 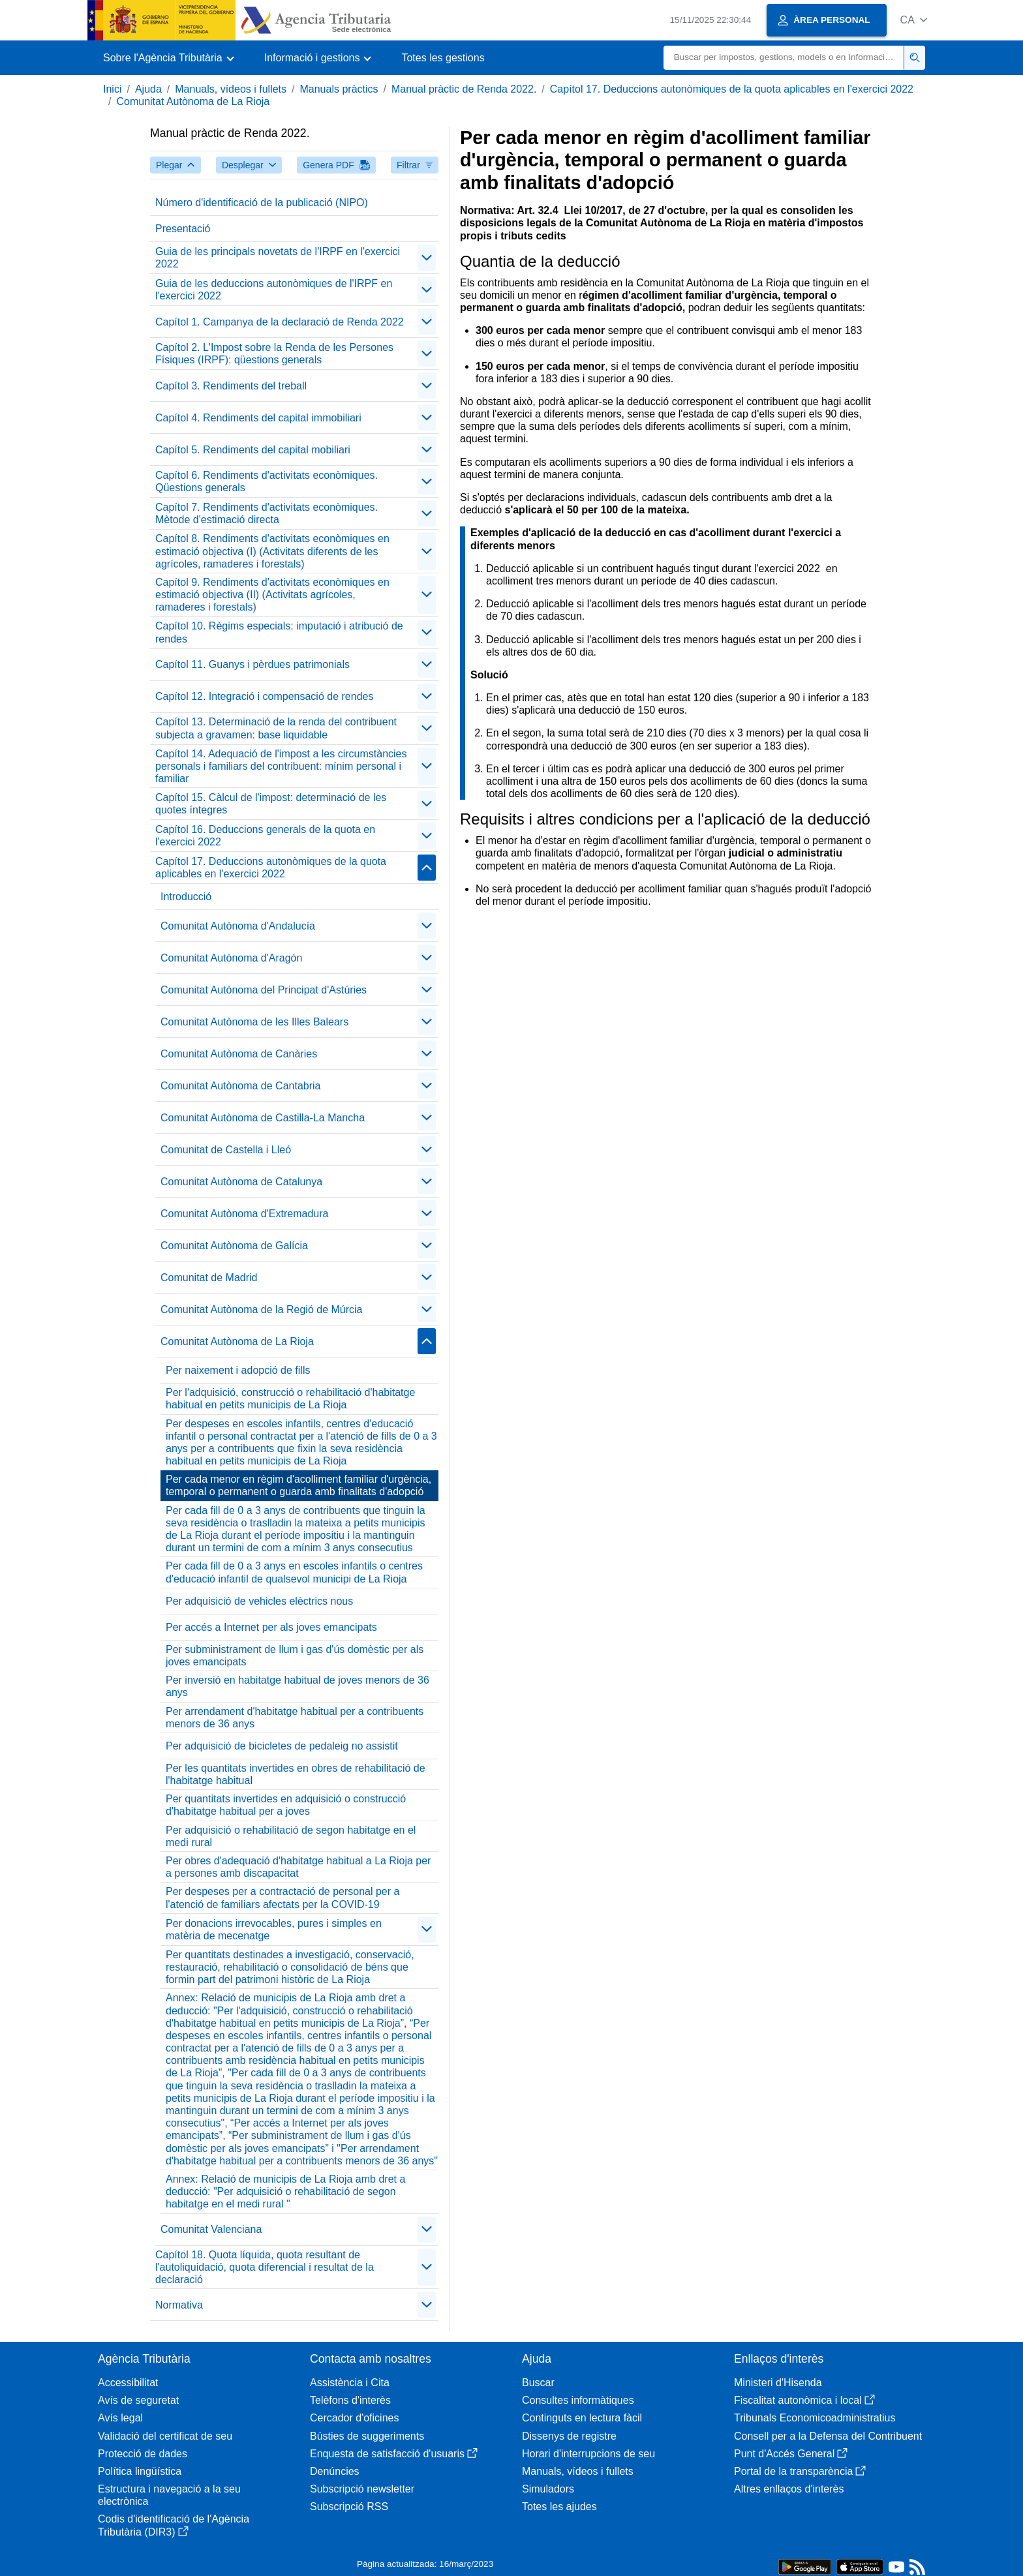 I want to click on Capítol 14. Adequació de l'impost a les circumstàncies personals i familiars del contribuent: mínim personal i familiar, so click(x=280, y=766).